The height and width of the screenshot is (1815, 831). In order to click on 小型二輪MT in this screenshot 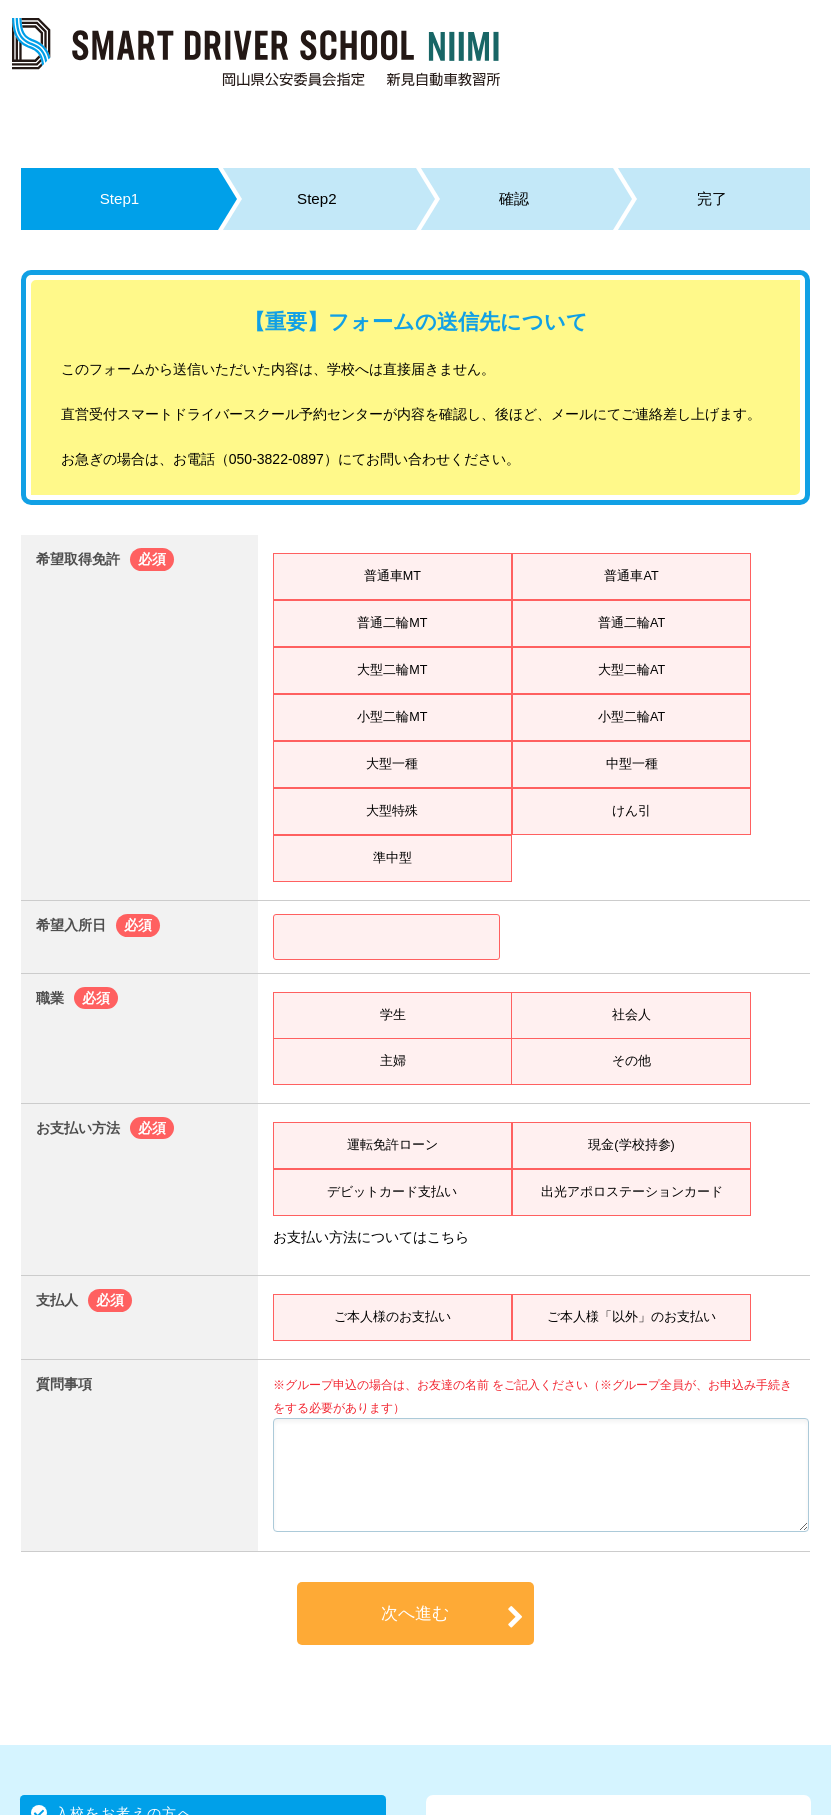, I will do `click(392, 717)`.